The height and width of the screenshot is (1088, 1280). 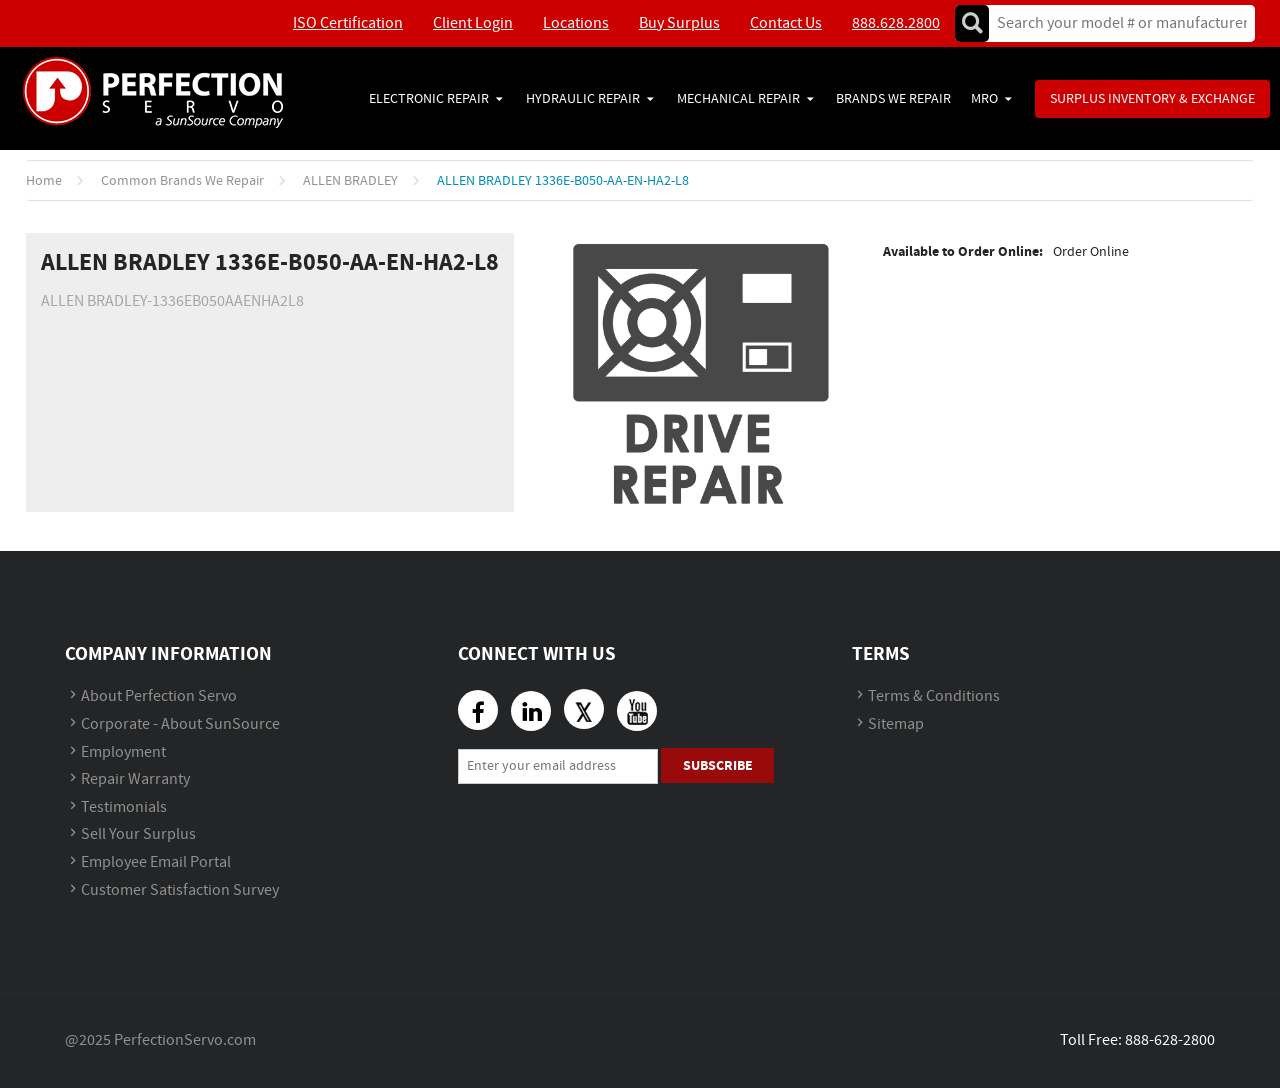 I want to click on Sell Your Surplus, so click(x=138, y=834).